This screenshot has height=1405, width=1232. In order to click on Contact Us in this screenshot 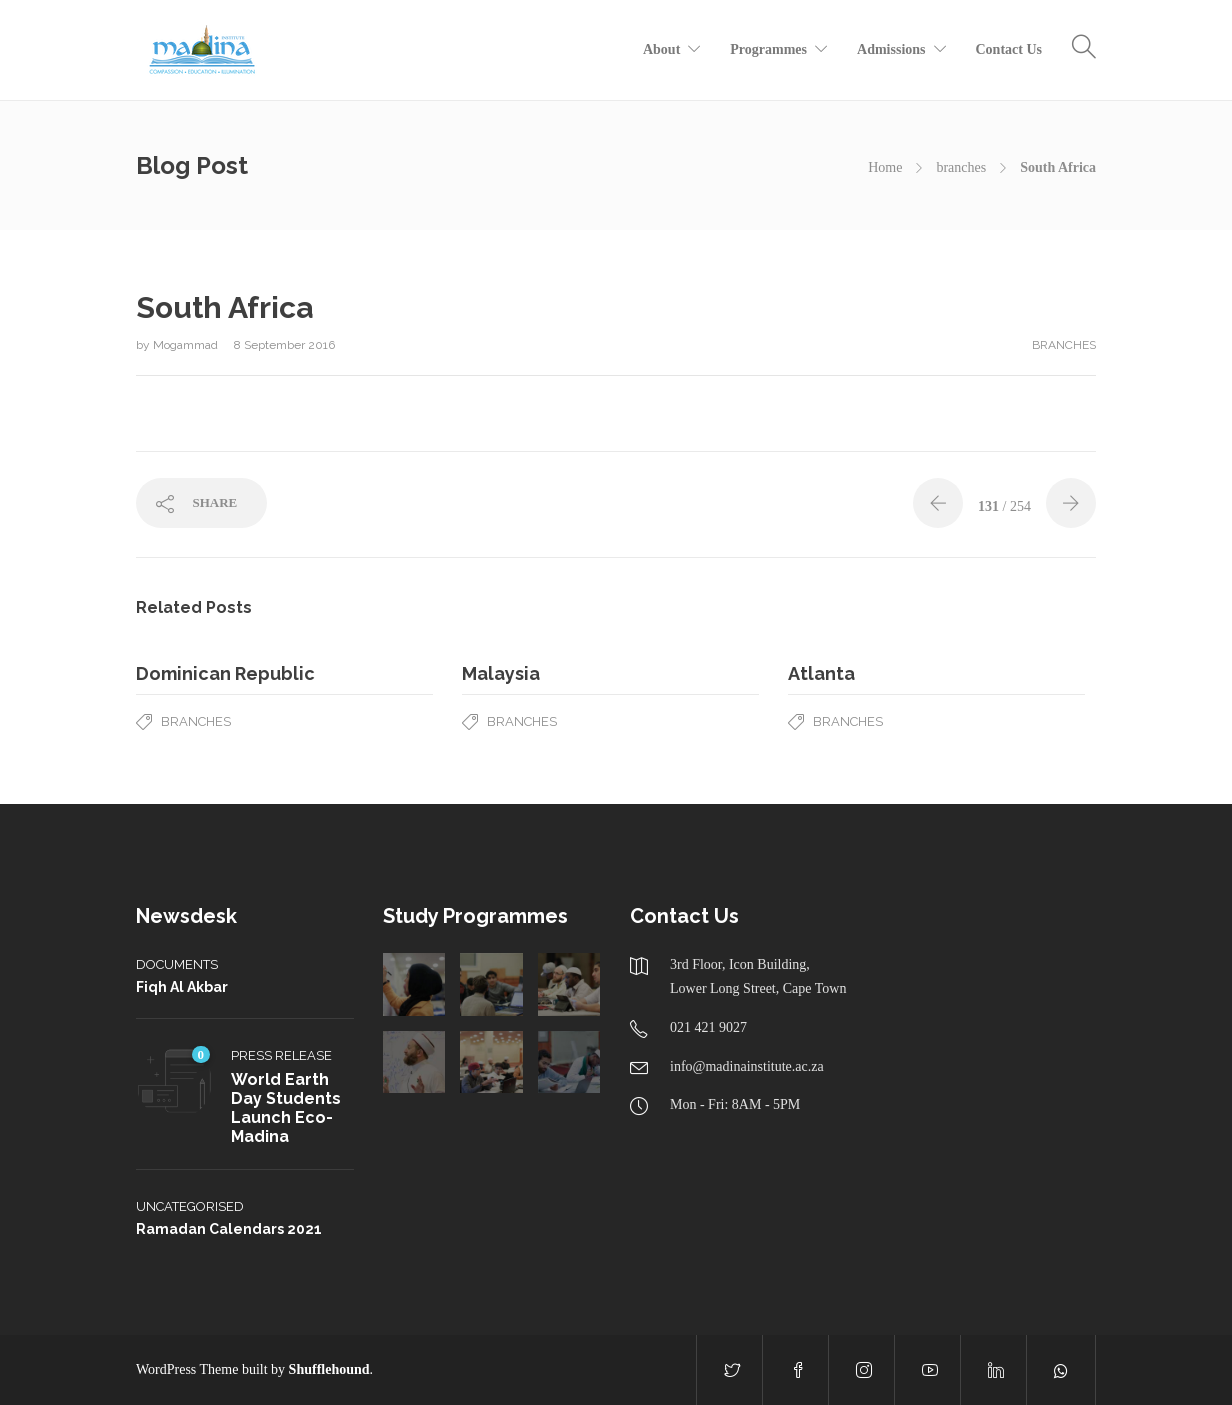, I will do `click(1009, 49)`.